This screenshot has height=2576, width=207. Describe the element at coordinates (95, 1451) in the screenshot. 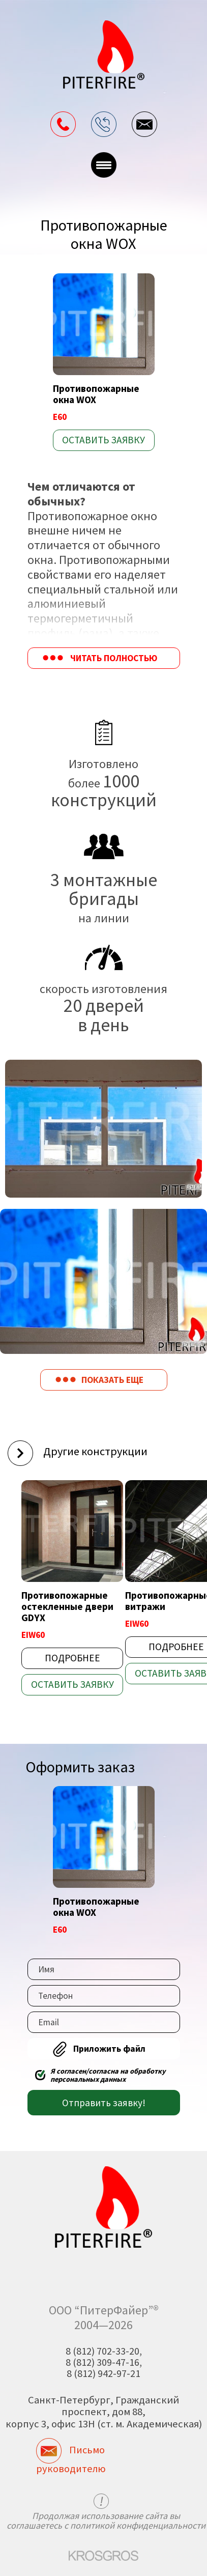

I see `Другие конструкции` at that location.